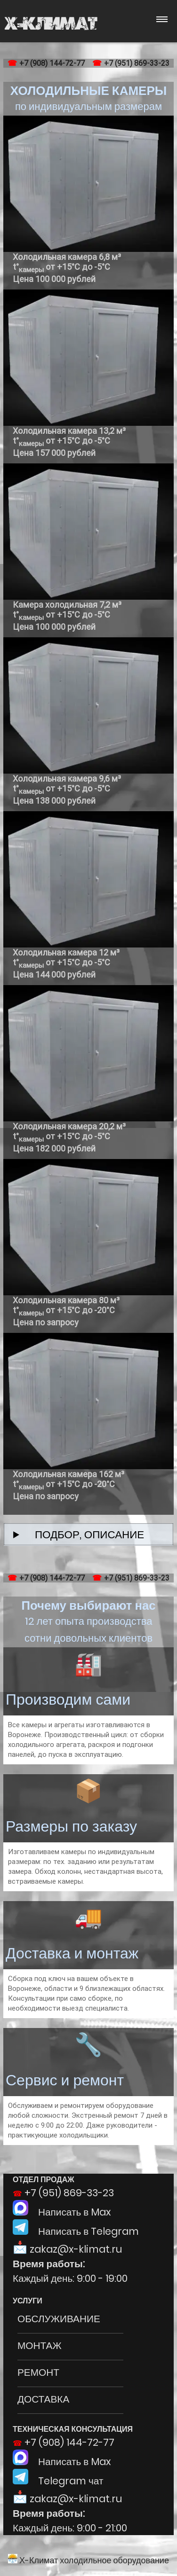 This screenshot has height=2576, width=177. I want to click on Написать в Telegram, so click(76, 2231).